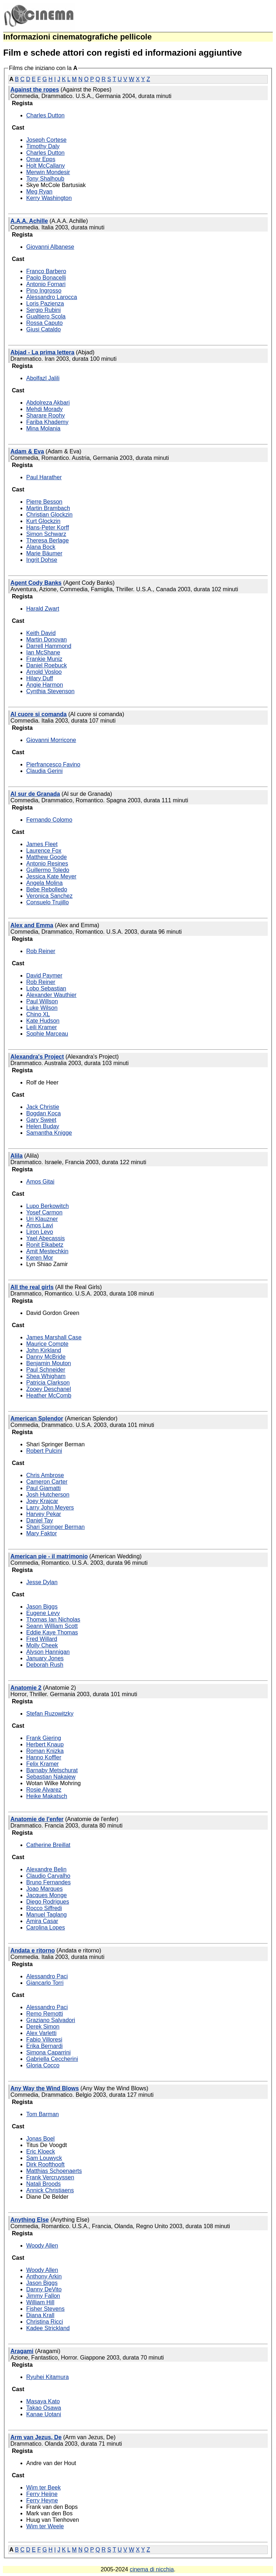 The height and width of the screenshot is (2576, 276). What do you see at coordinates (42, 844) in the screenshot?
I see `James Fleet` at bounding box center [42, 844].